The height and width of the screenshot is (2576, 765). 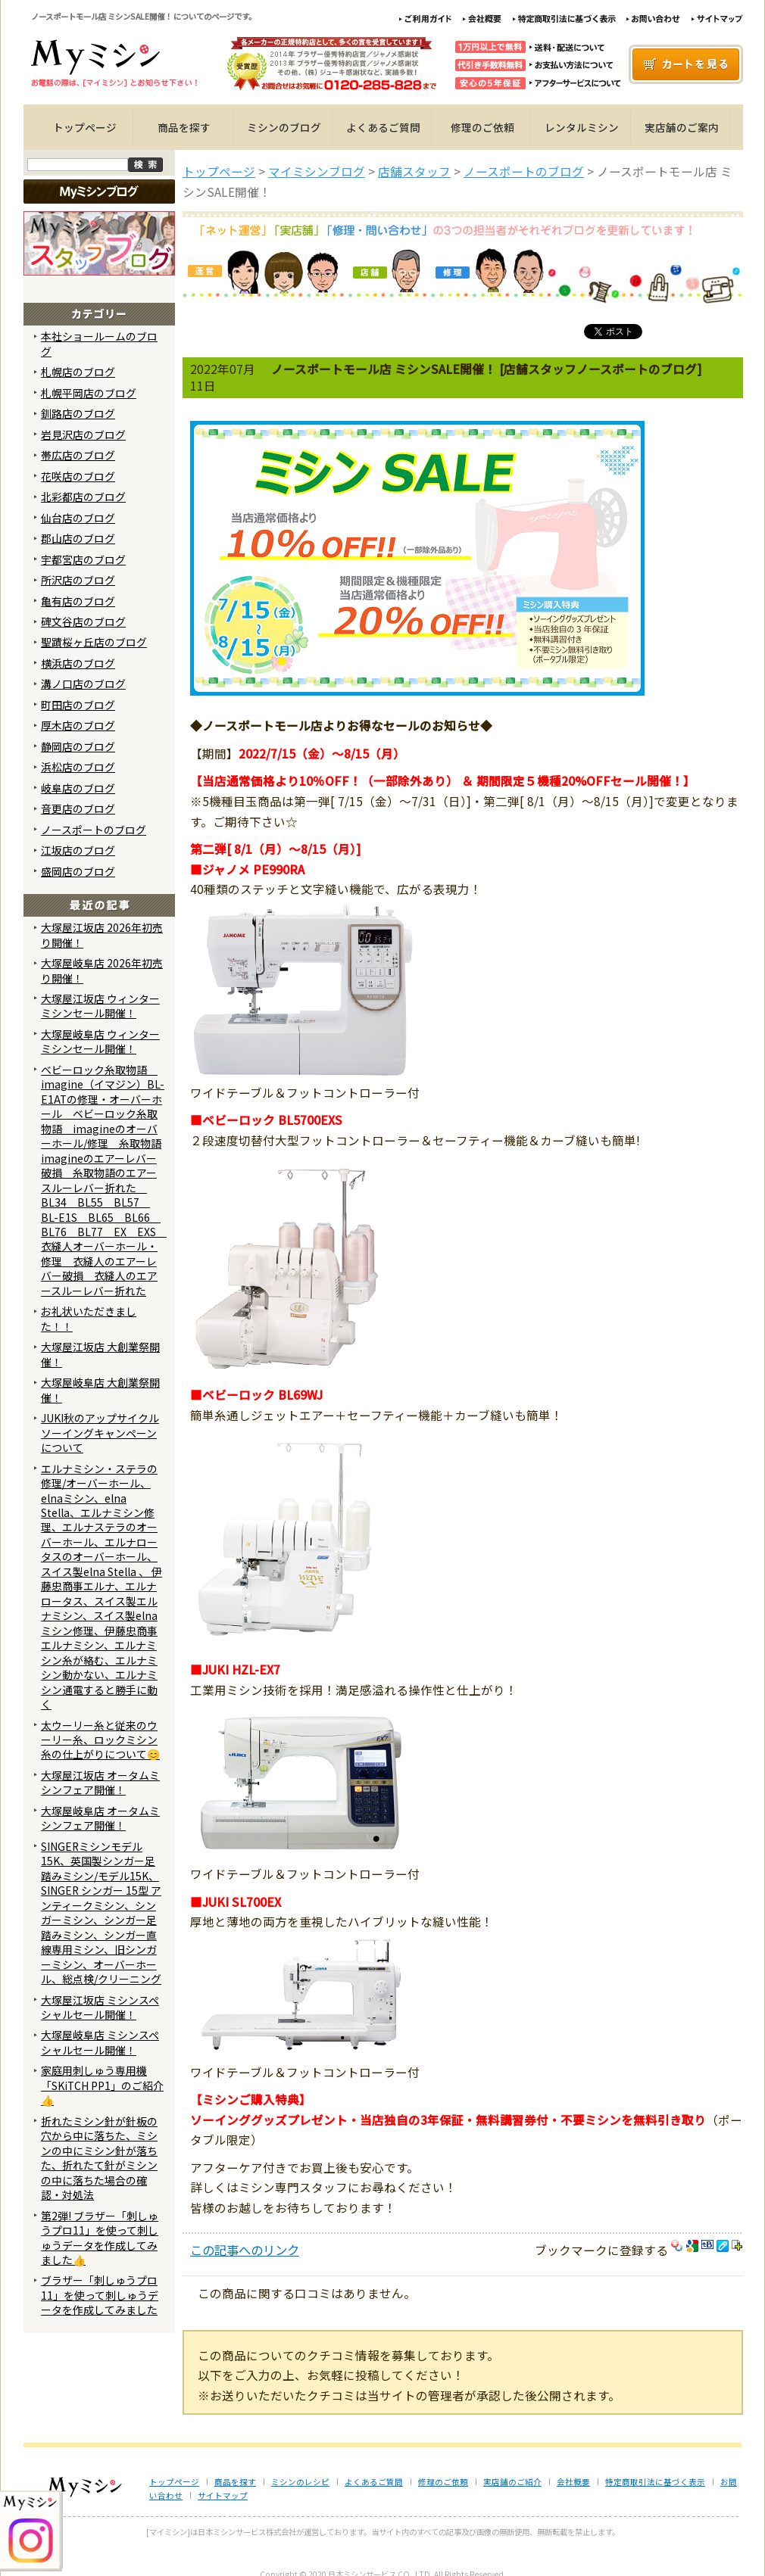 What do you see at coordinates (83, 621) in the screenshot?
I see `碑文谷店のブログ` at bounding box center [83, 621].